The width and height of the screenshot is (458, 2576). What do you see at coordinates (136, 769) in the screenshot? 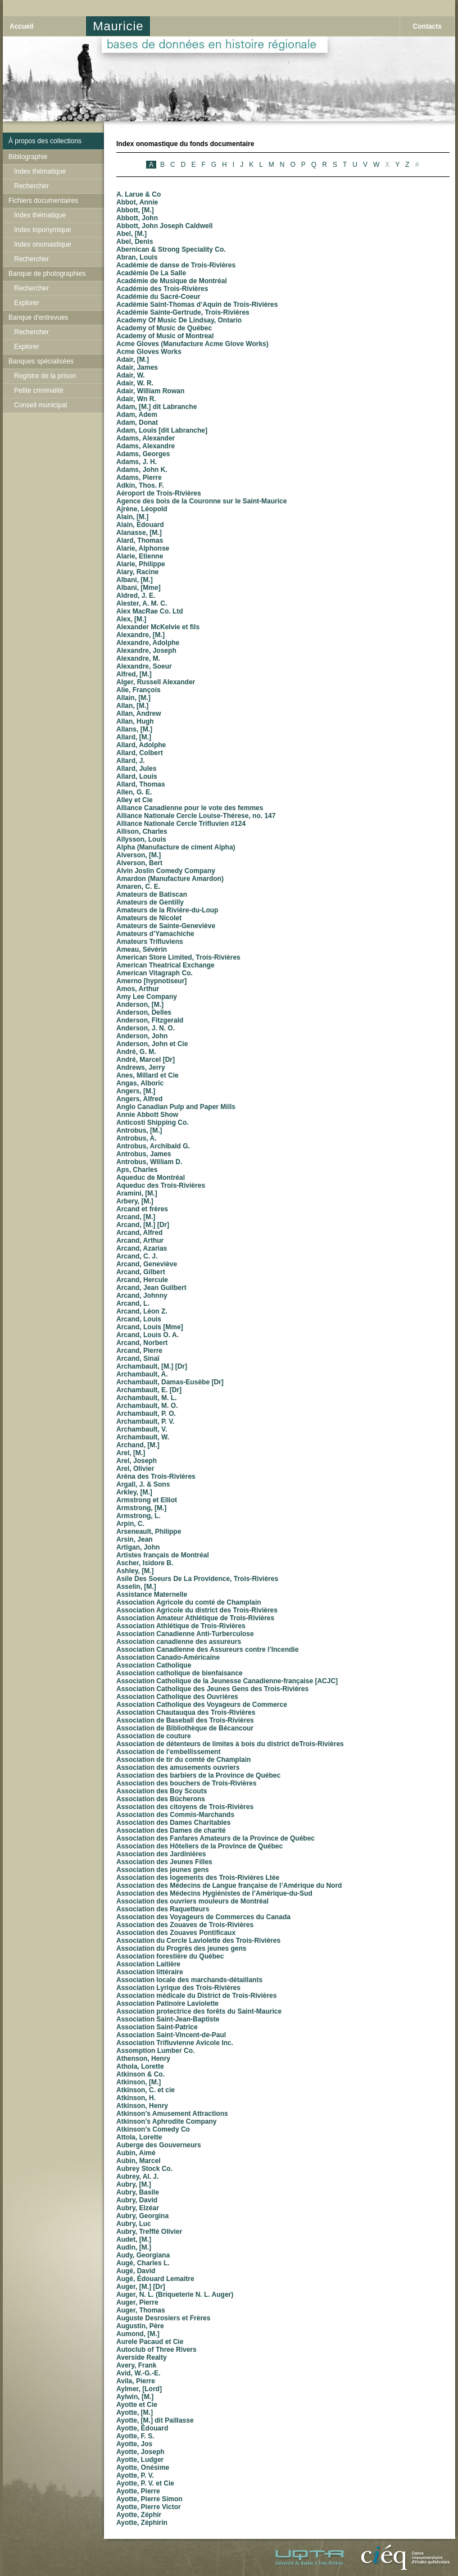
I see `Allard, Jules` at bounding box center [136, 769].